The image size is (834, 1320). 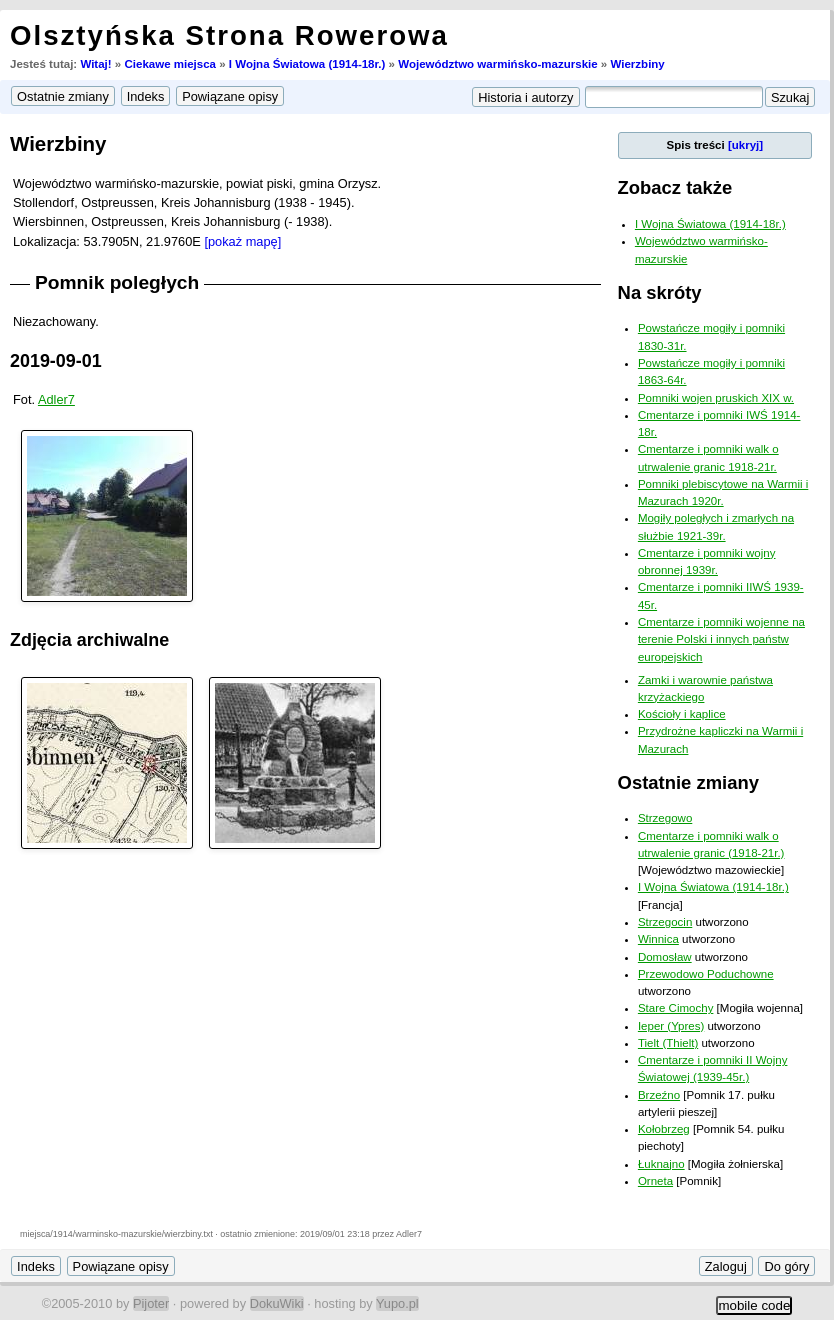 What do you see at coordinates (675, 187) in the screenshot?
I see `Zobacz także` at bounding box center [675, 187].